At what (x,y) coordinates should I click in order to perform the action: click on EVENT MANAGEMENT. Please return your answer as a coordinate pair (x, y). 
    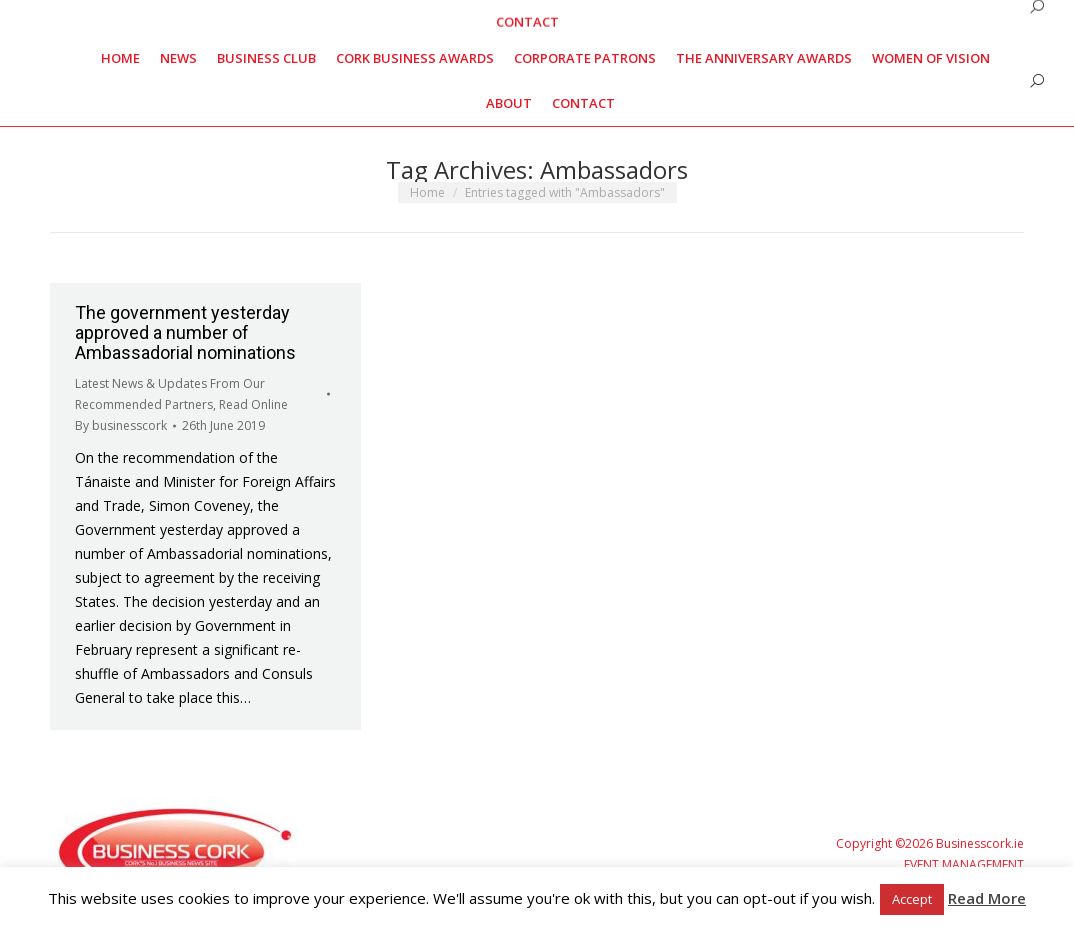
    Looking at the image, I should click on (964, 864).